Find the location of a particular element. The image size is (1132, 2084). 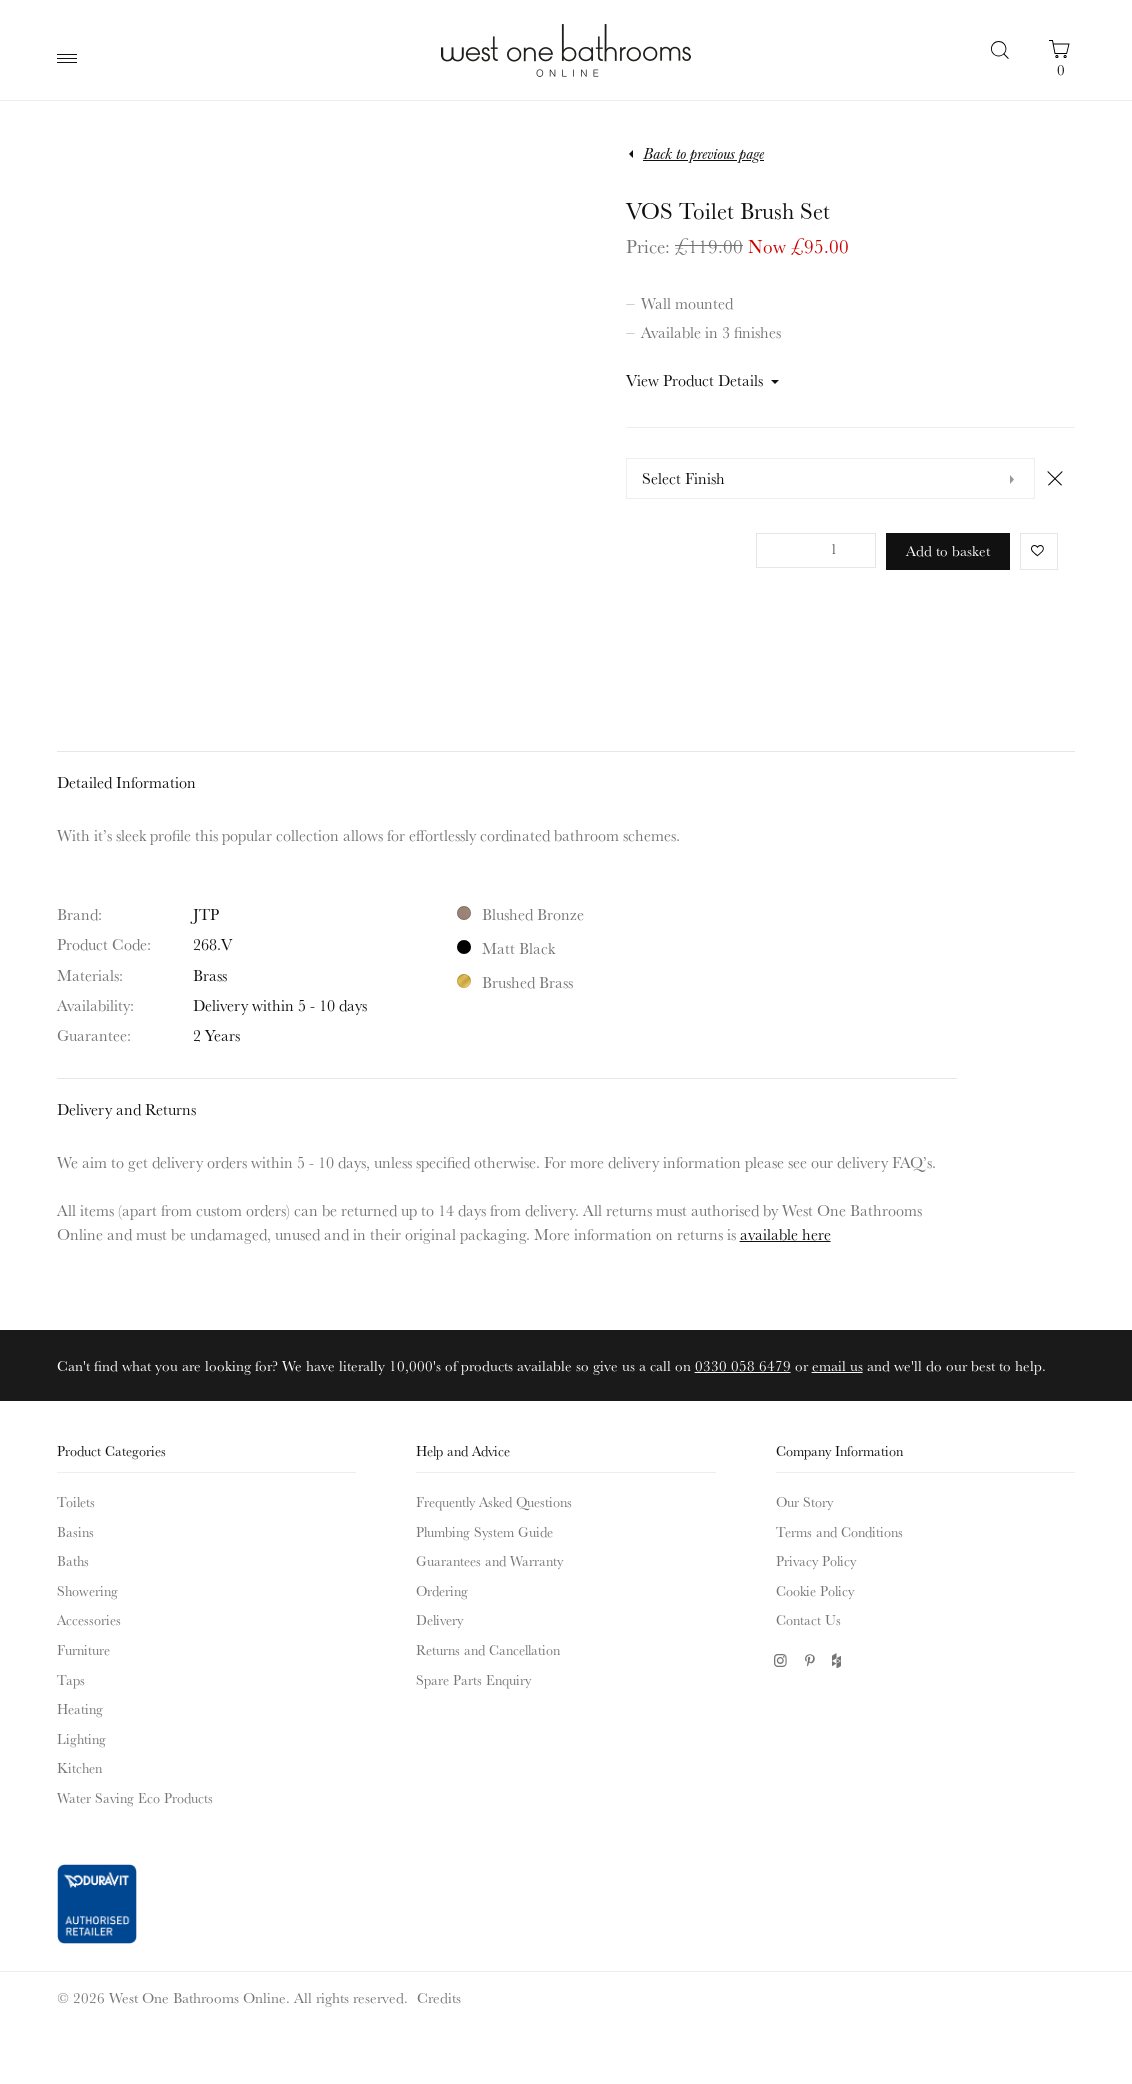

Pinterest is located at coordinates (809, 1660).